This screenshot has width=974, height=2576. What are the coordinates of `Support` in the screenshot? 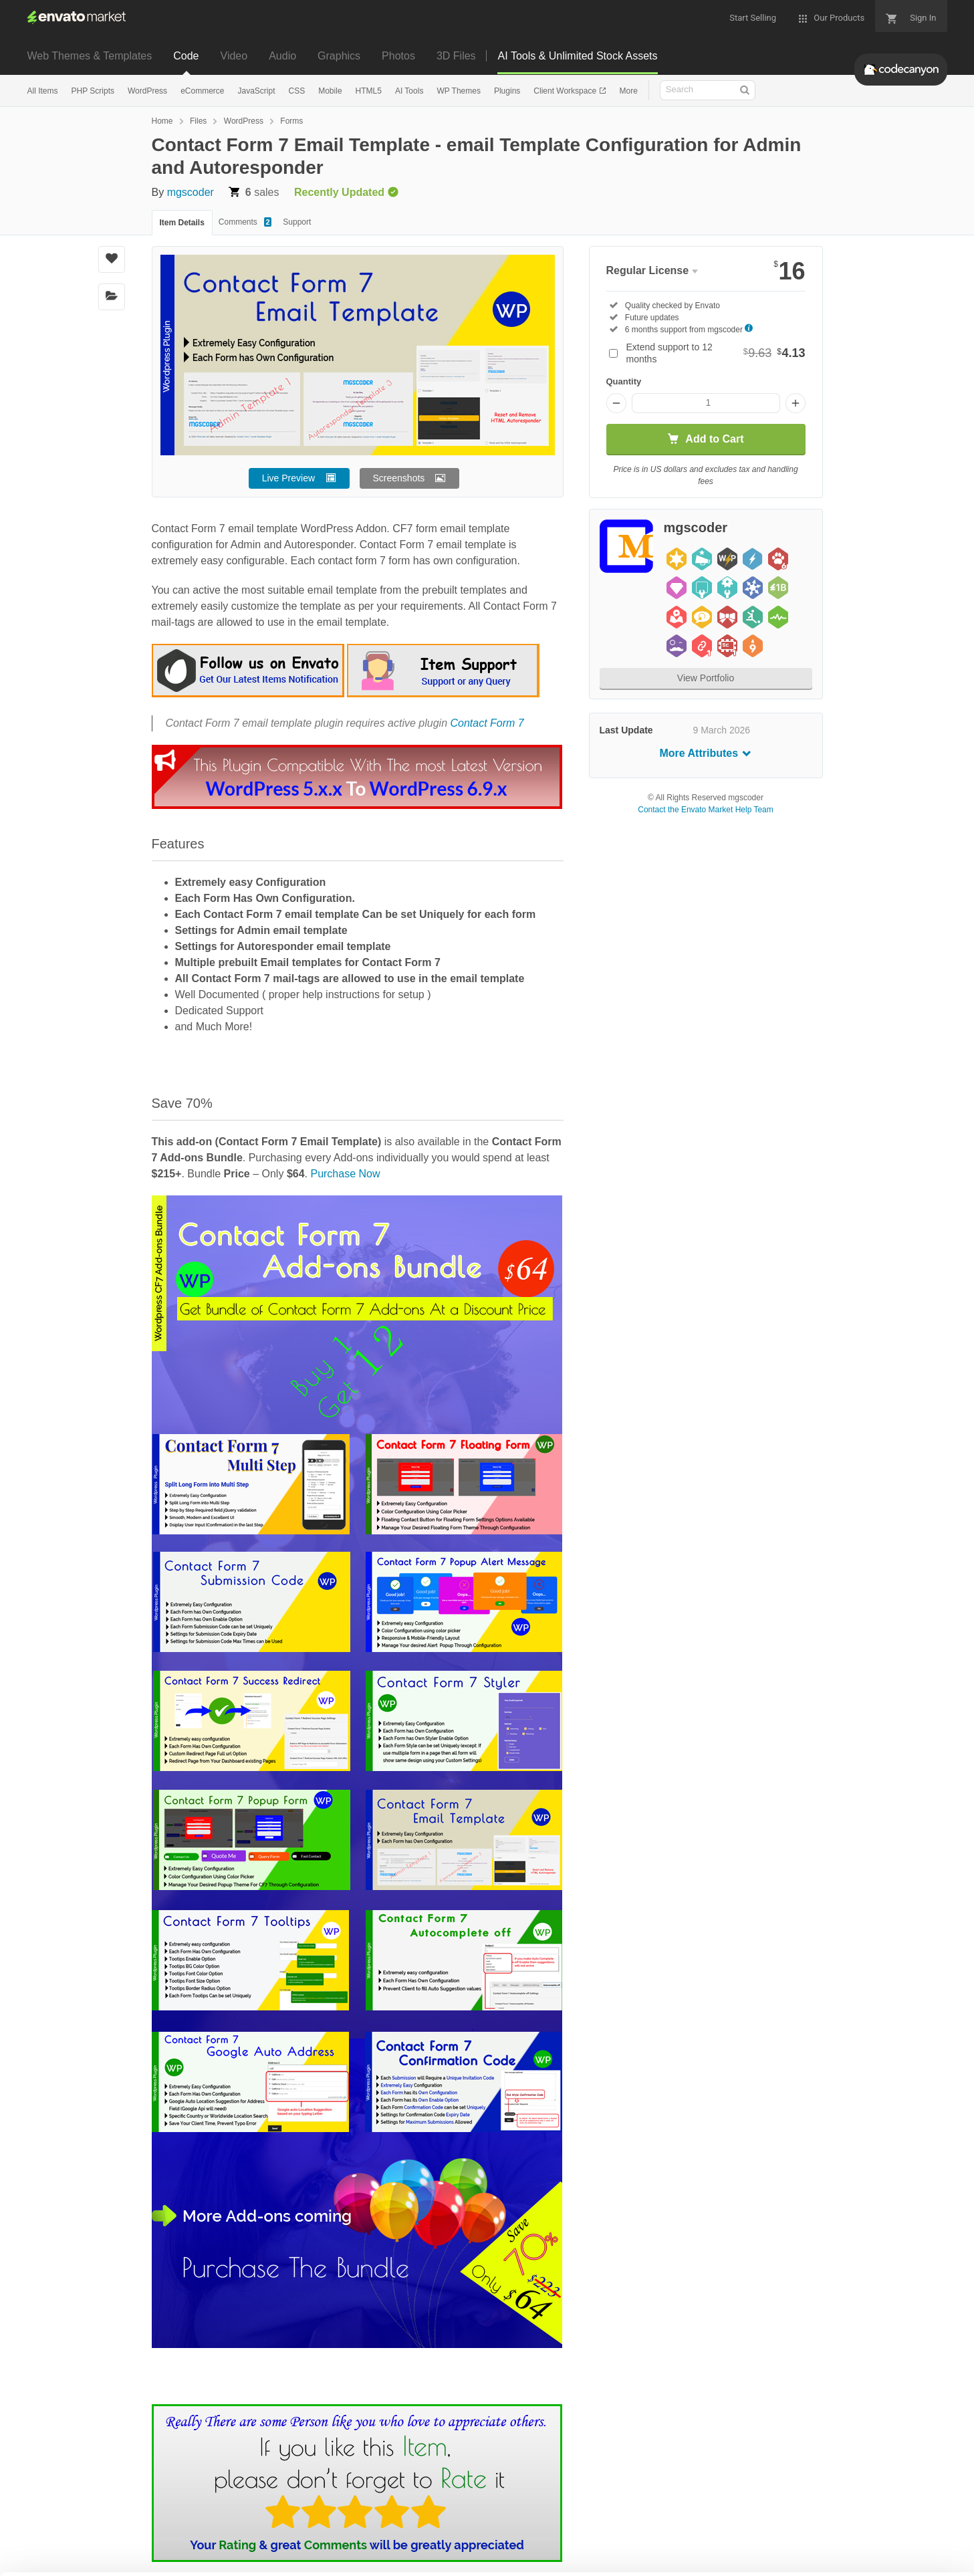 It's located at (297, 222).